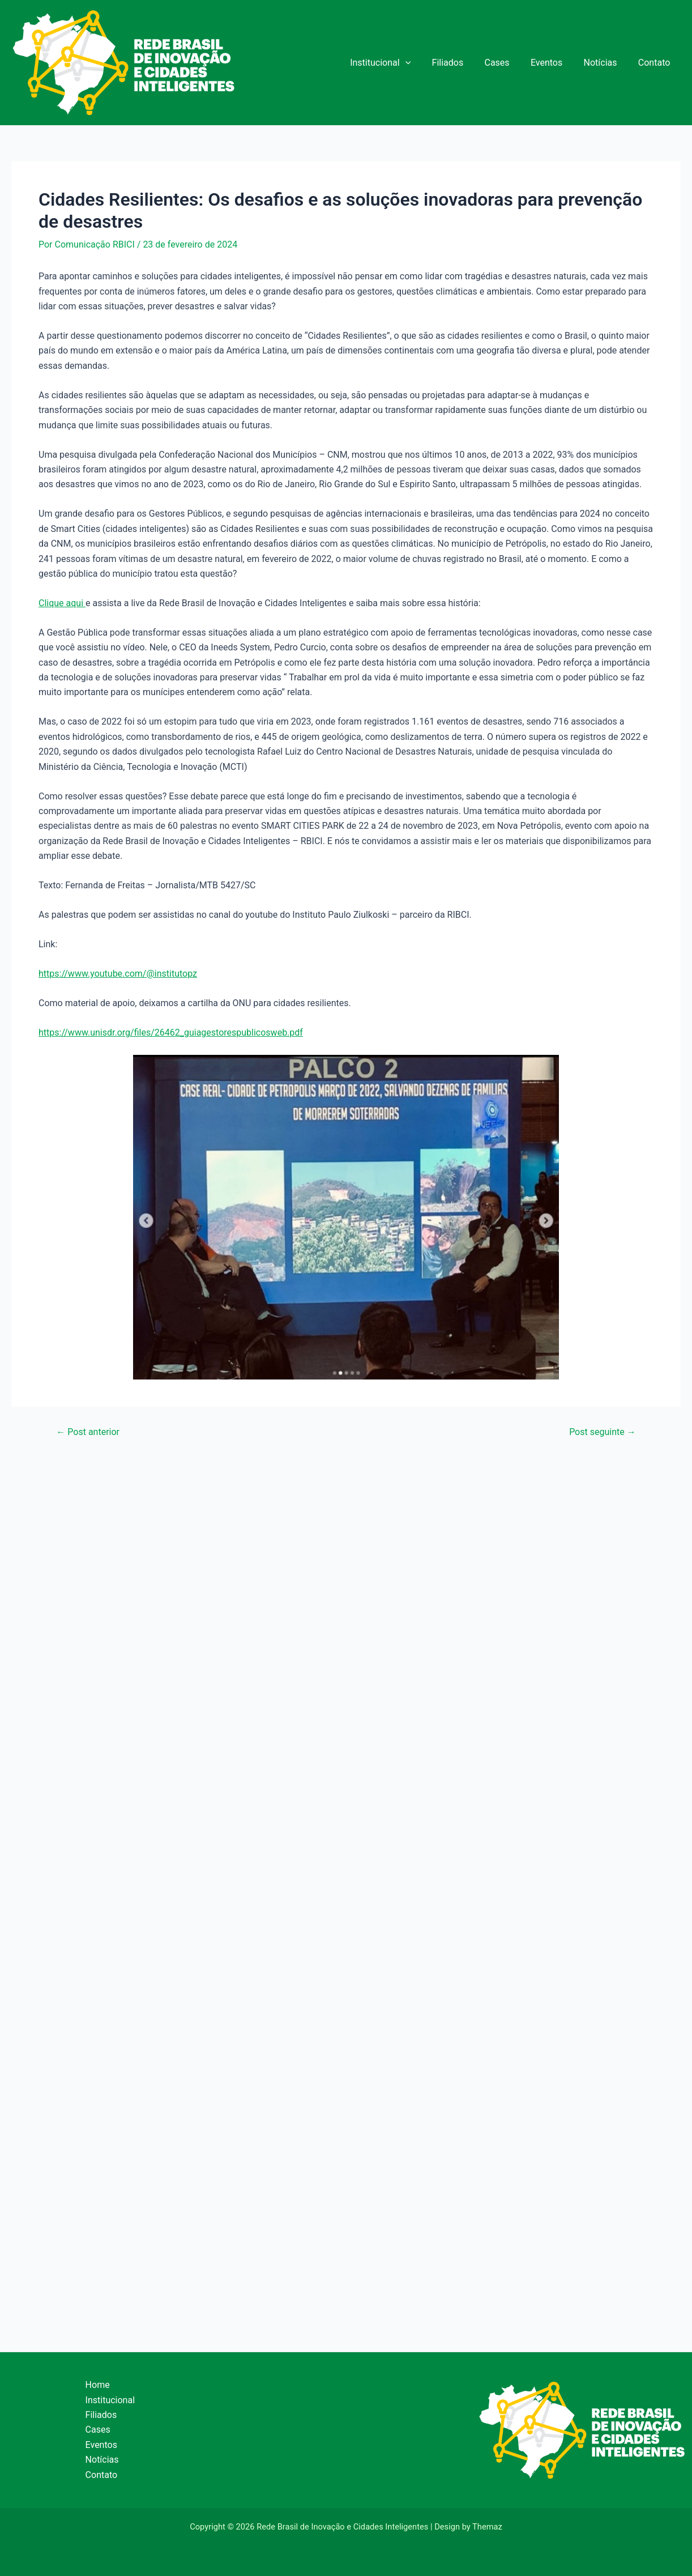 Image resolution: width=692 pixels, height=2576 pixels. I want to click on Post seguinte, so click(602, 1432).